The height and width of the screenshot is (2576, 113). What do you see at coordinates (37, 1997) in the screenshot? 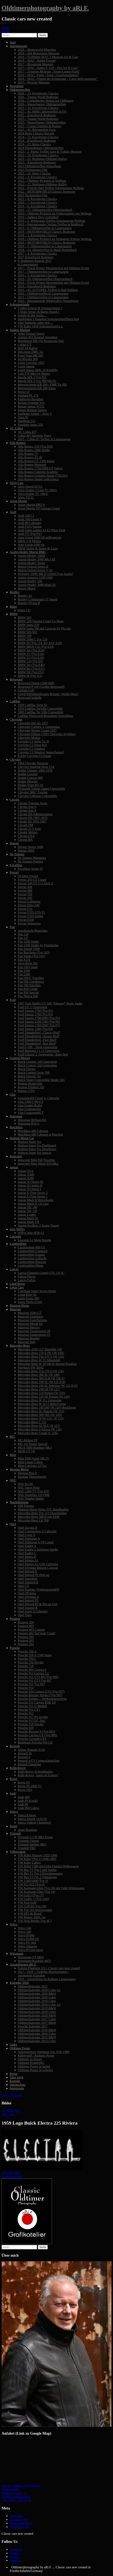
I see `Oldtimerkalender 2020 Color` at bounding box center [37, 1997].